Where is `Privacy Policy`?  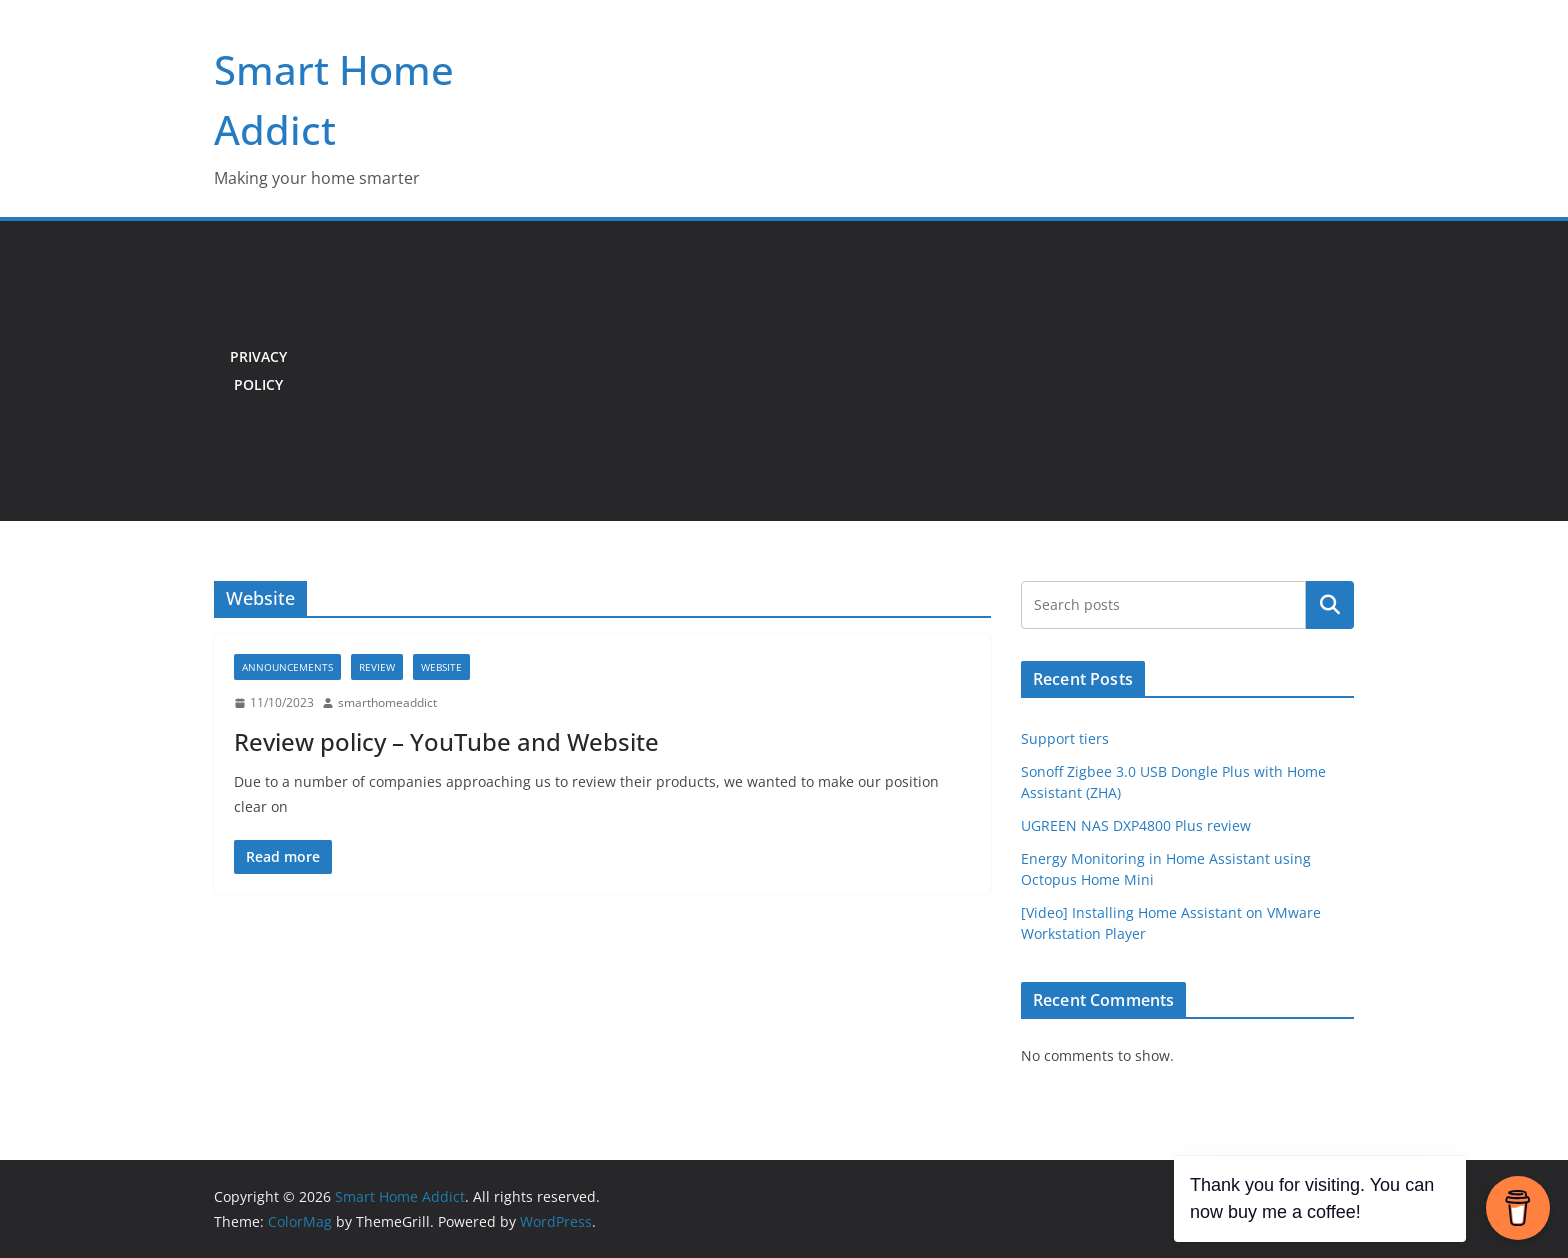 Privacy Policy is located at coordinates (258, 370).